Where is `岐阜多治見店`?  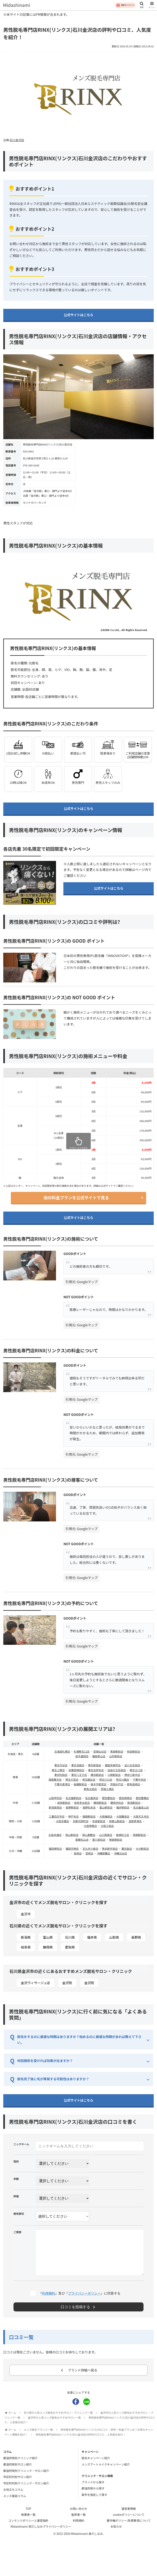
岐阜多治見店 is located at coordinates (82, 1823).